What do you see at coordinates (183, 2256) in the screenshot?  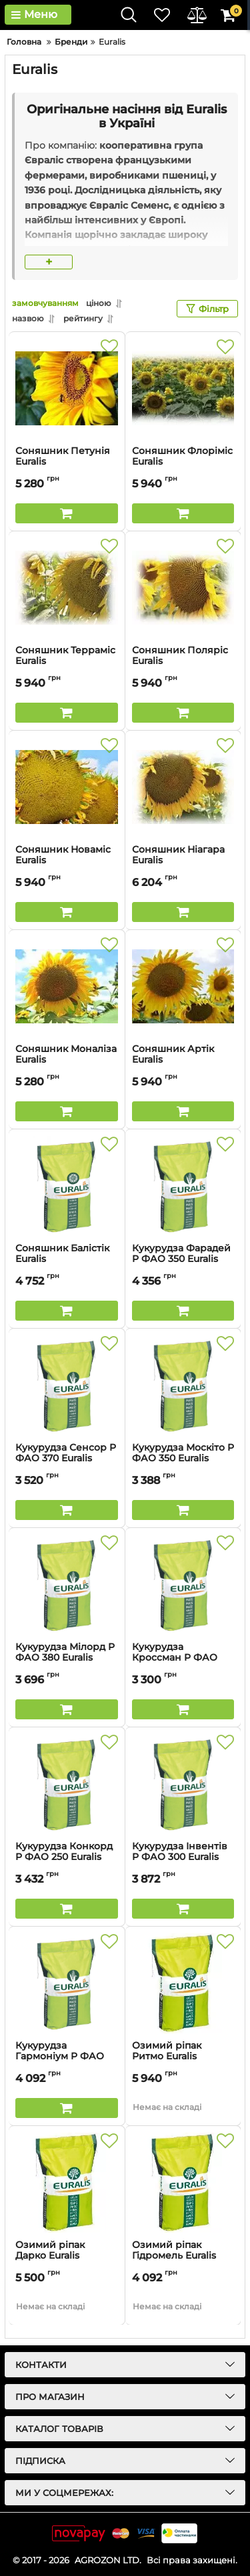 I see `Озимий ріпак Гідромель Euralis` at bounding box center [183, 2256].